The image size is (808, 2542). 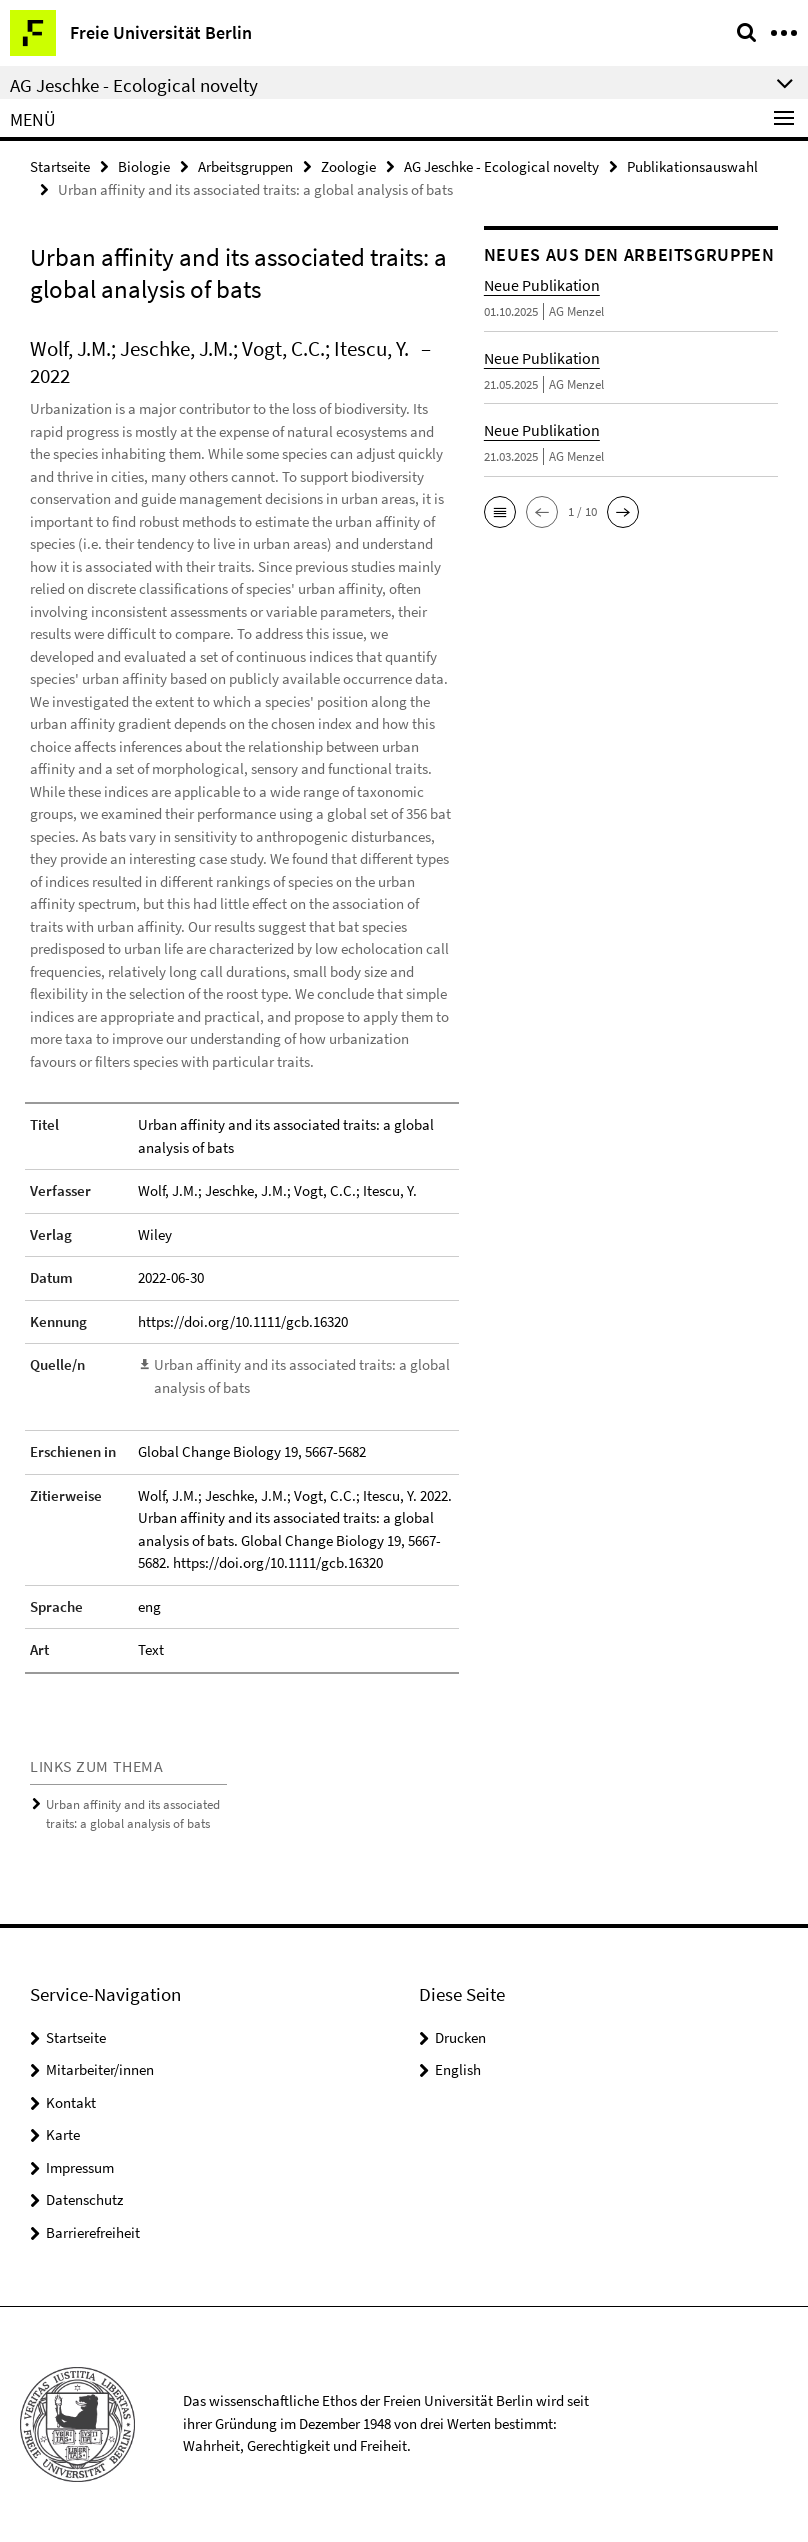 What do you see at coordinates (348, 166) in the screenshot?
I see `Zoologie` at bounding box center [348, 166].